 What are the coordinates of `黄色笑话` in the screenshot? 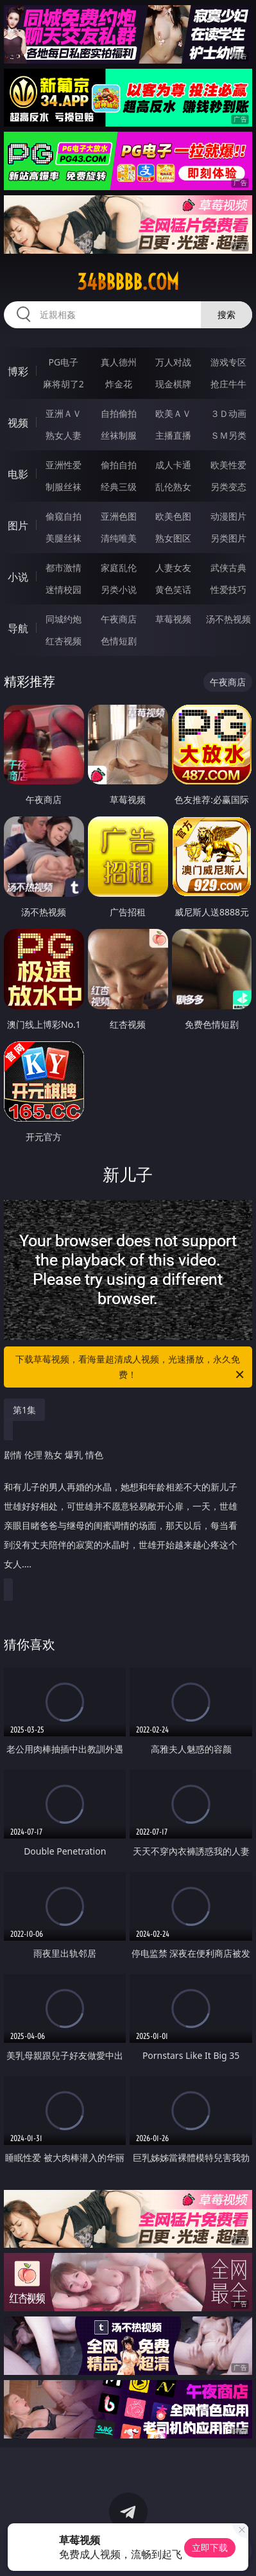 It's located at (173, 589).